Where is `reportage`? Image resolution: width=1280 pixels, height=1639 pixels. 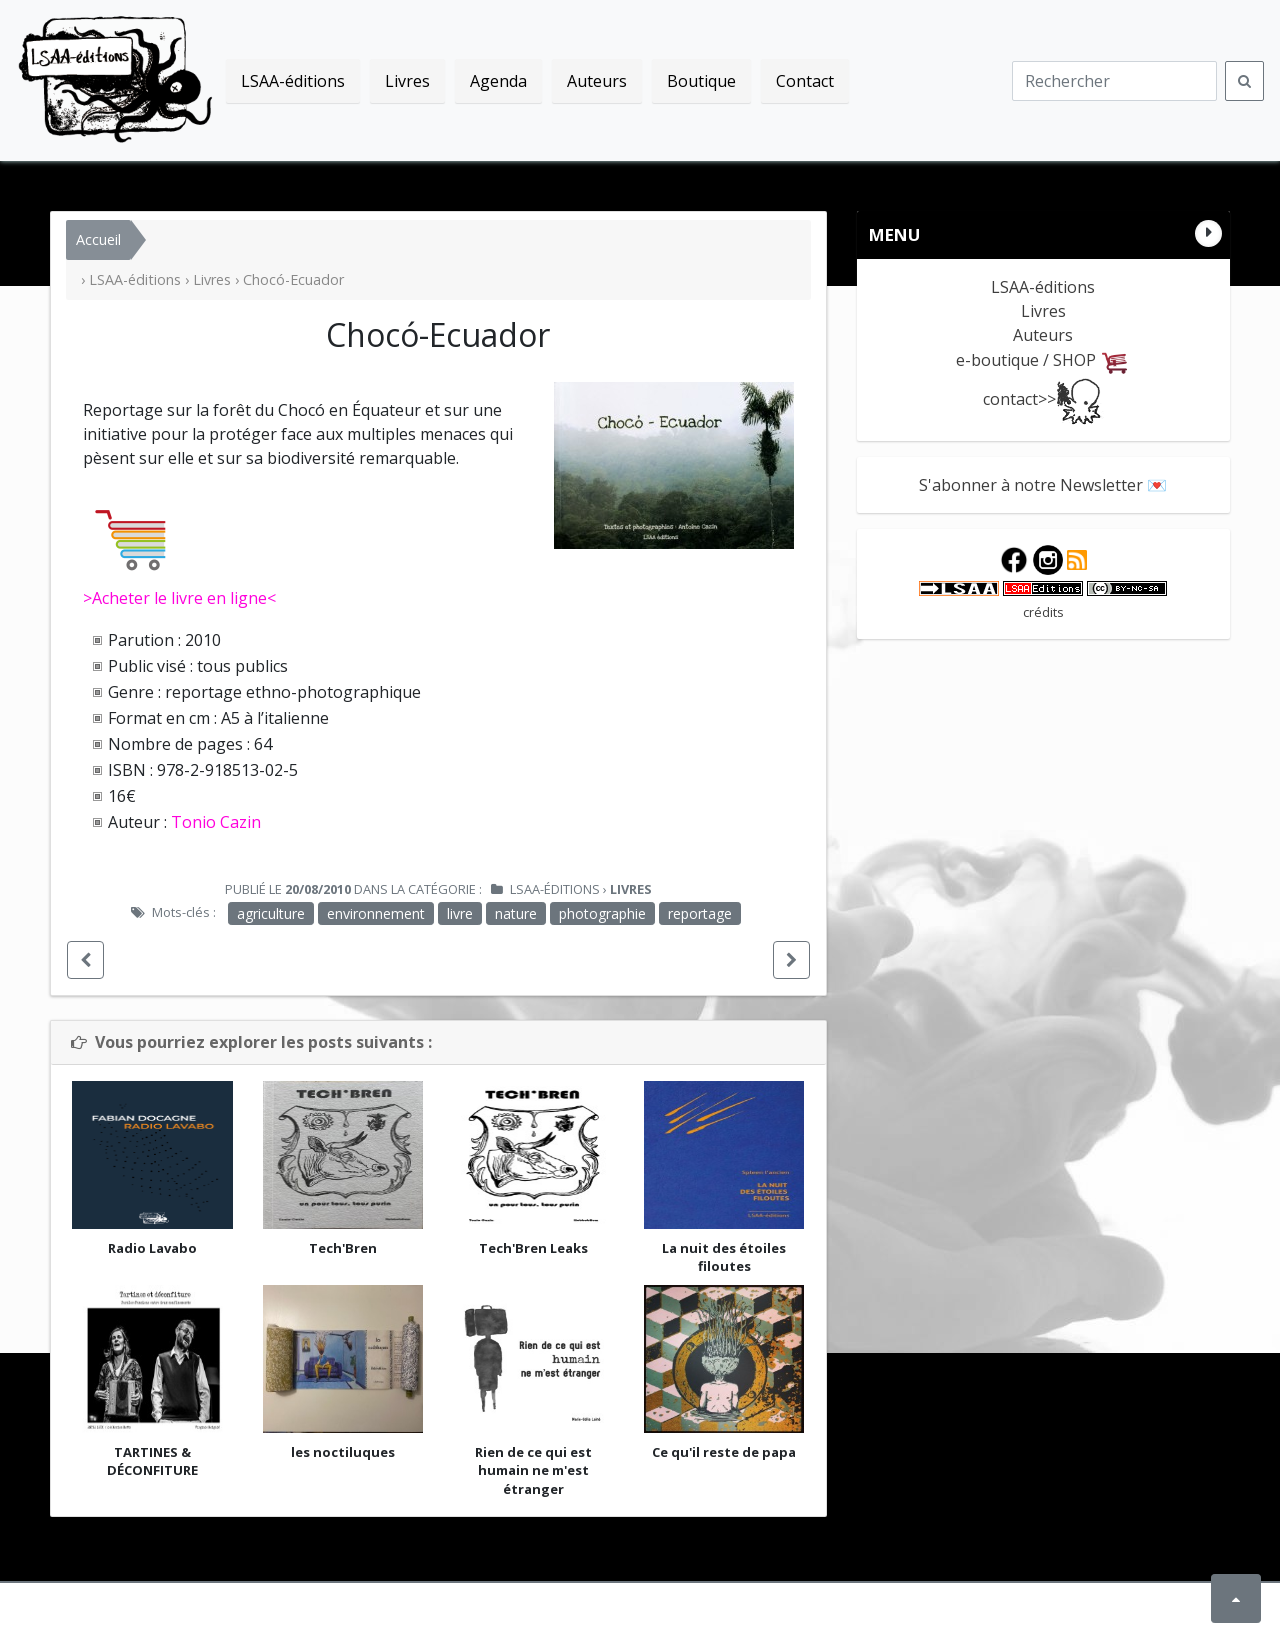 reportage is located at coordinates (700, 913).